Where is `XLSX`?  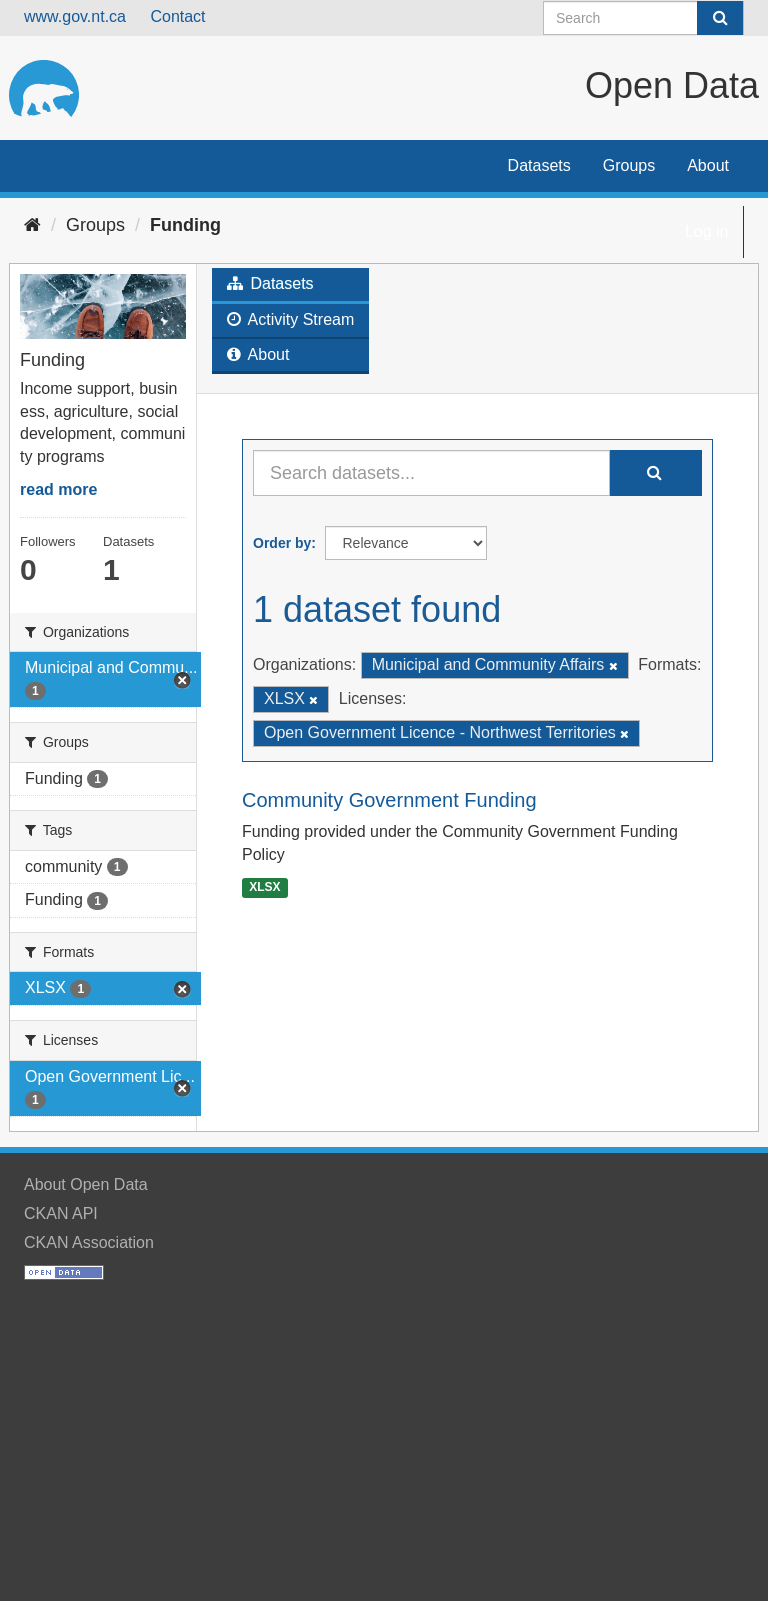 XLSX is located at coordinates (264, 887).